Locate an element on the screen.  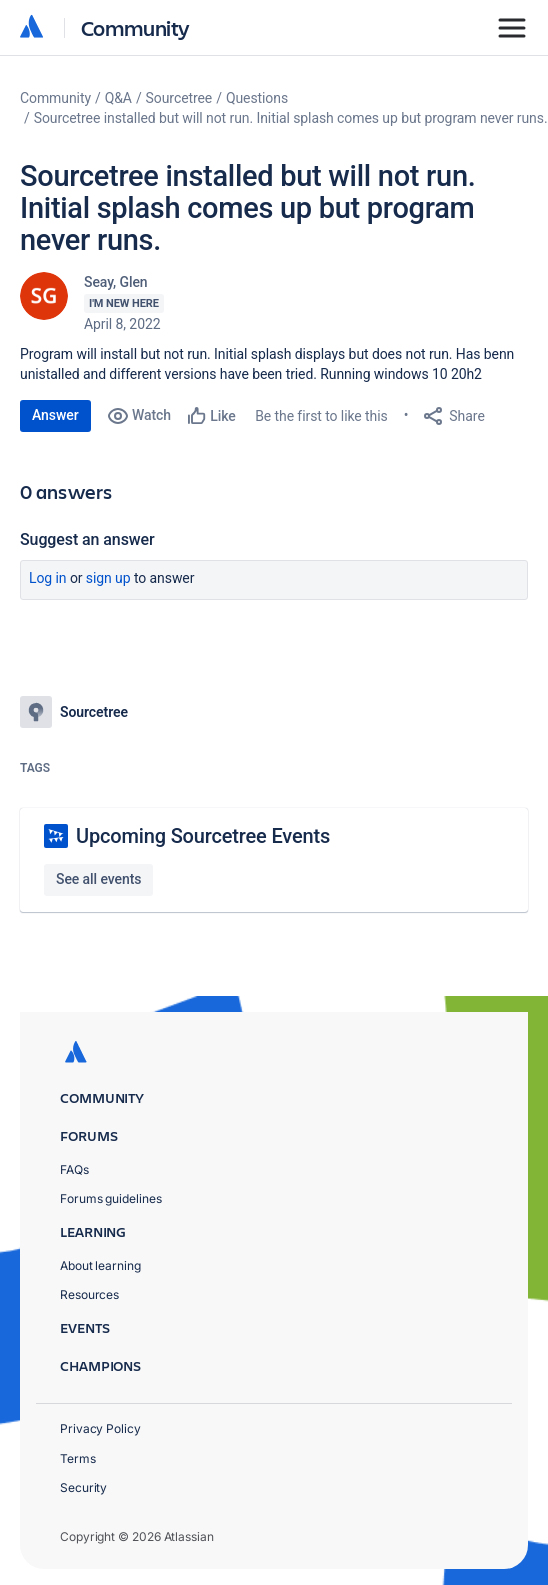
Answer is located at coordinates (55, 415).